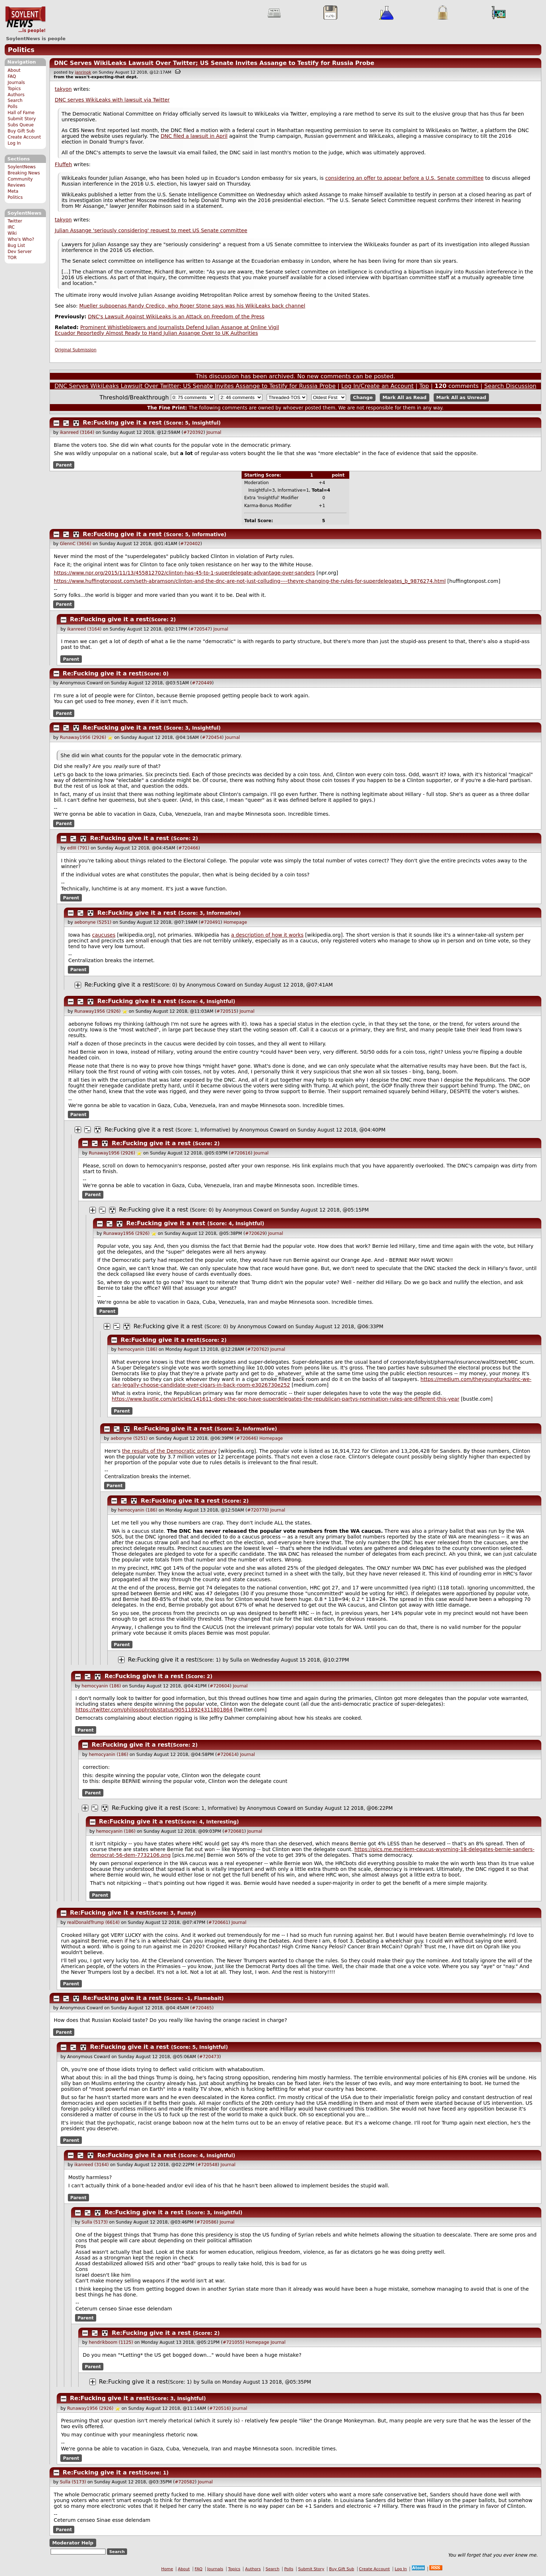  I want to click on Fluffeh, so click(63, 164).